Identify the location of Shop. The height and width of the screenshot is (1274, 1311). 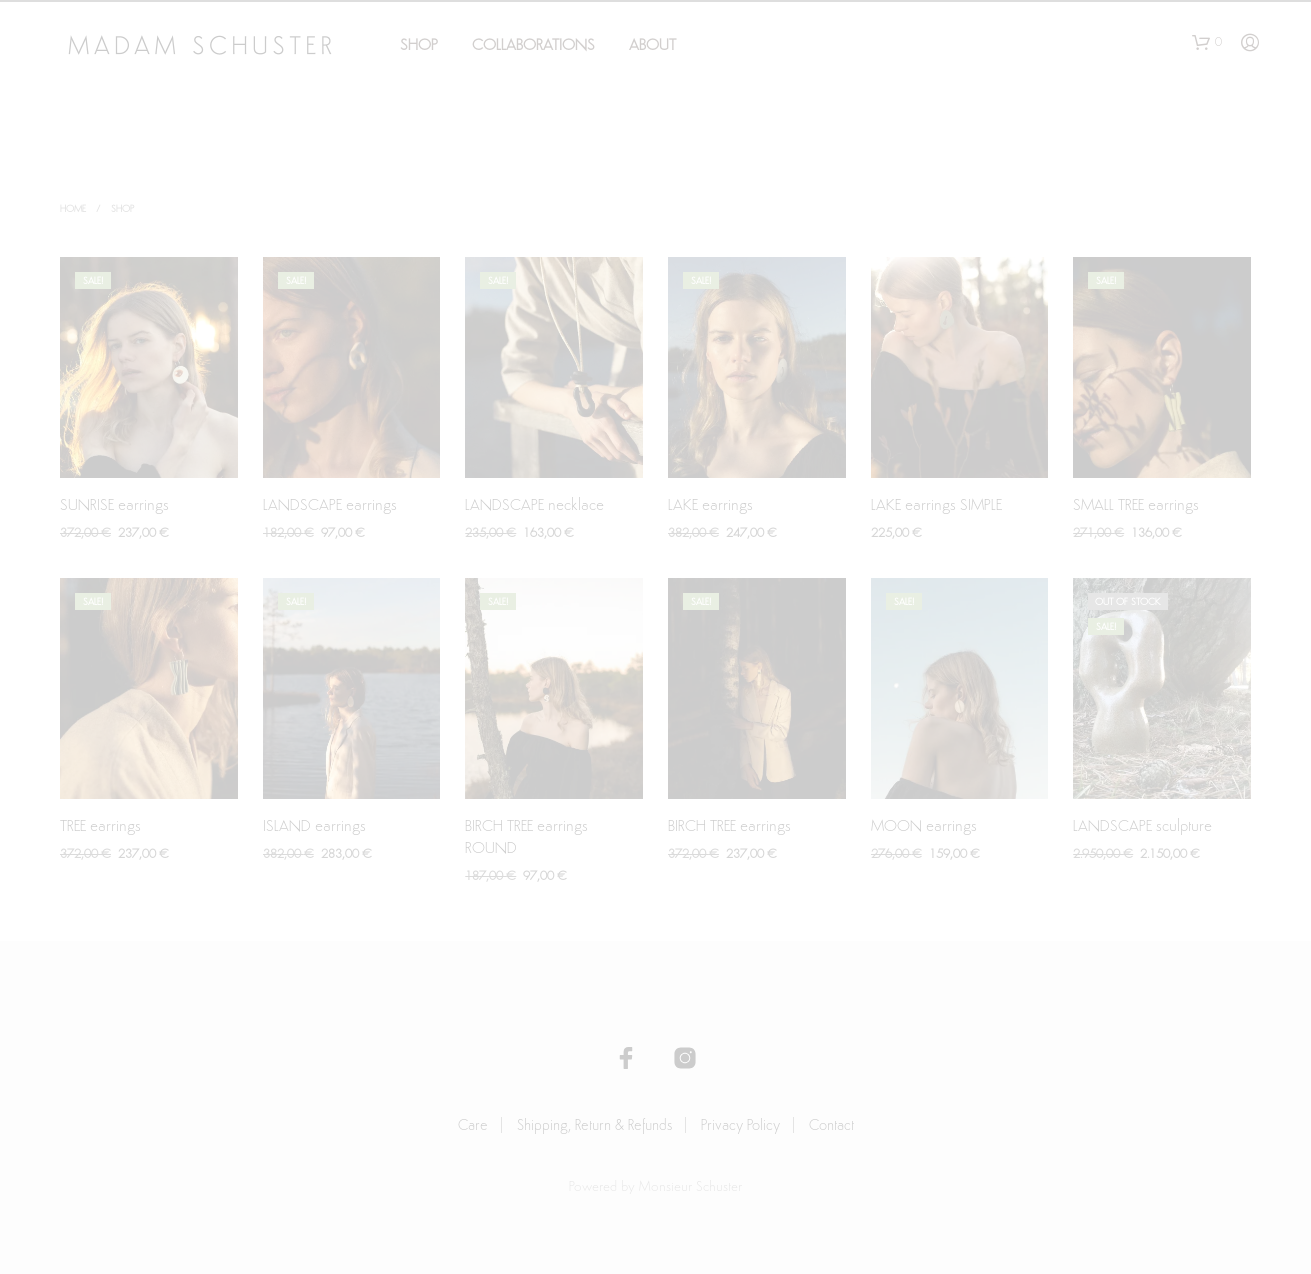
(419, 46).